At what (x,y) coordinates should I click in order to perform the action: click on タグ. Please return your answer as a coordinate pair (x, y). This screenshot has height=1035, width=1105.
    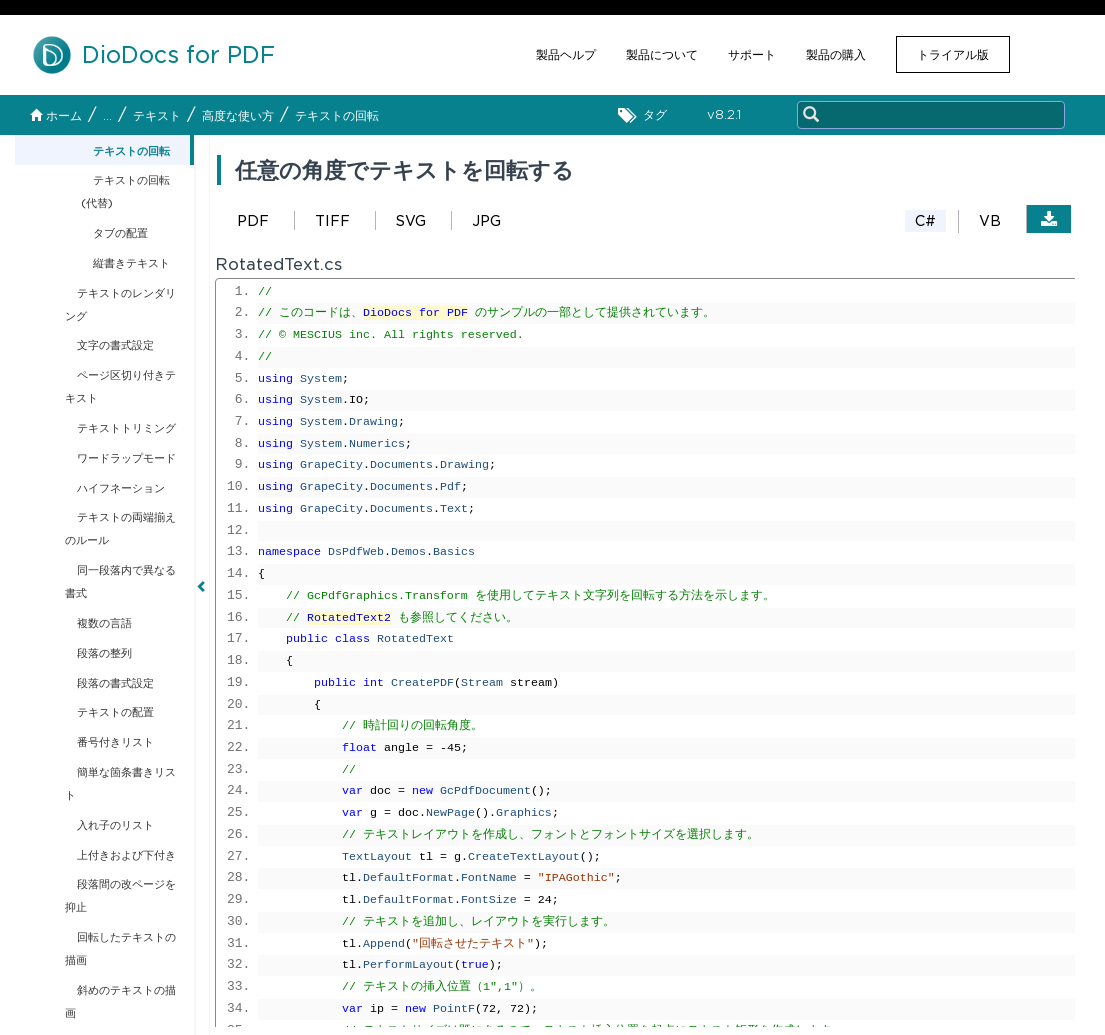
    Looking at the image, I should click on (647, 115).